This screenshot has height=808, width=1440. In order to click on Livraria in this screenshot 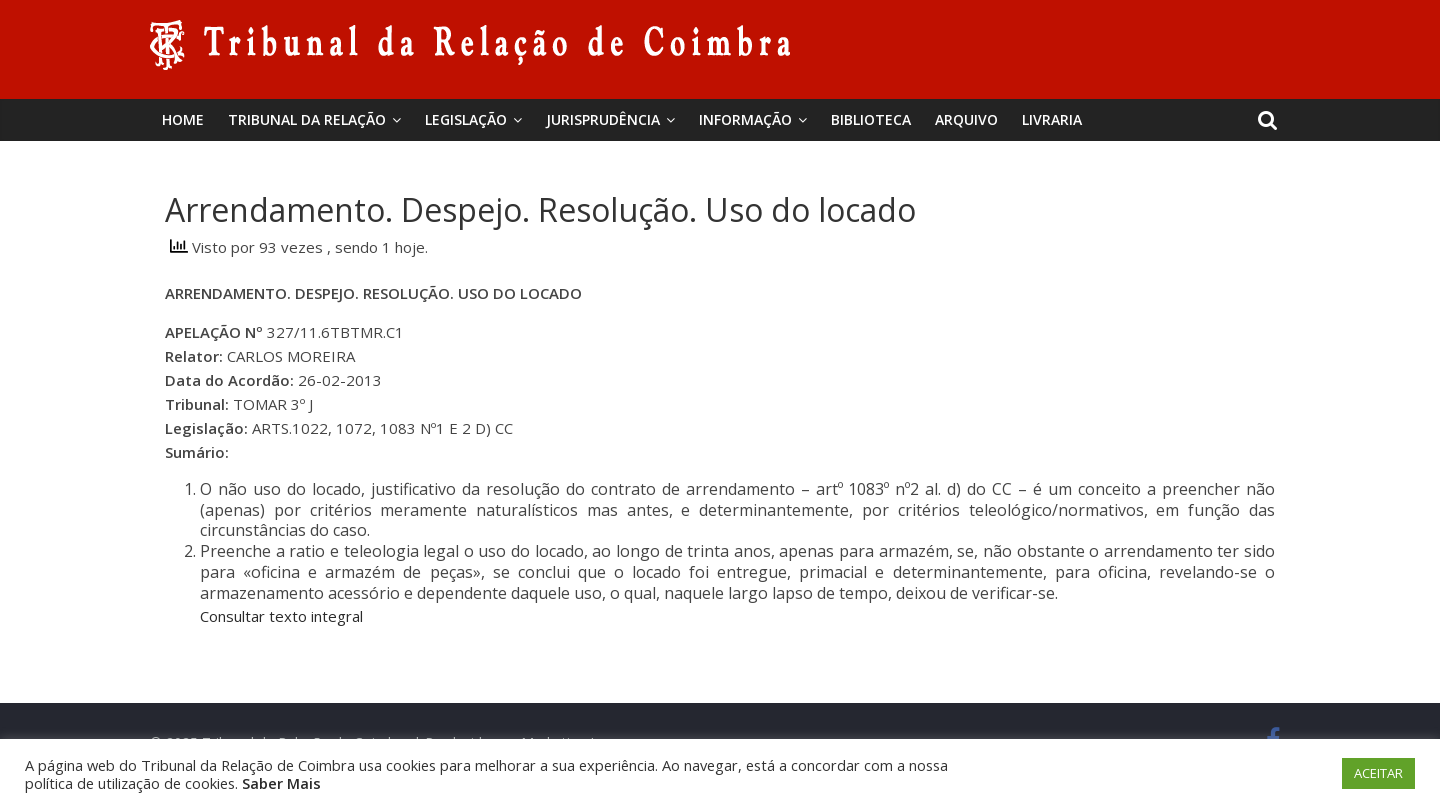, I will do `click(1052, 119)`.